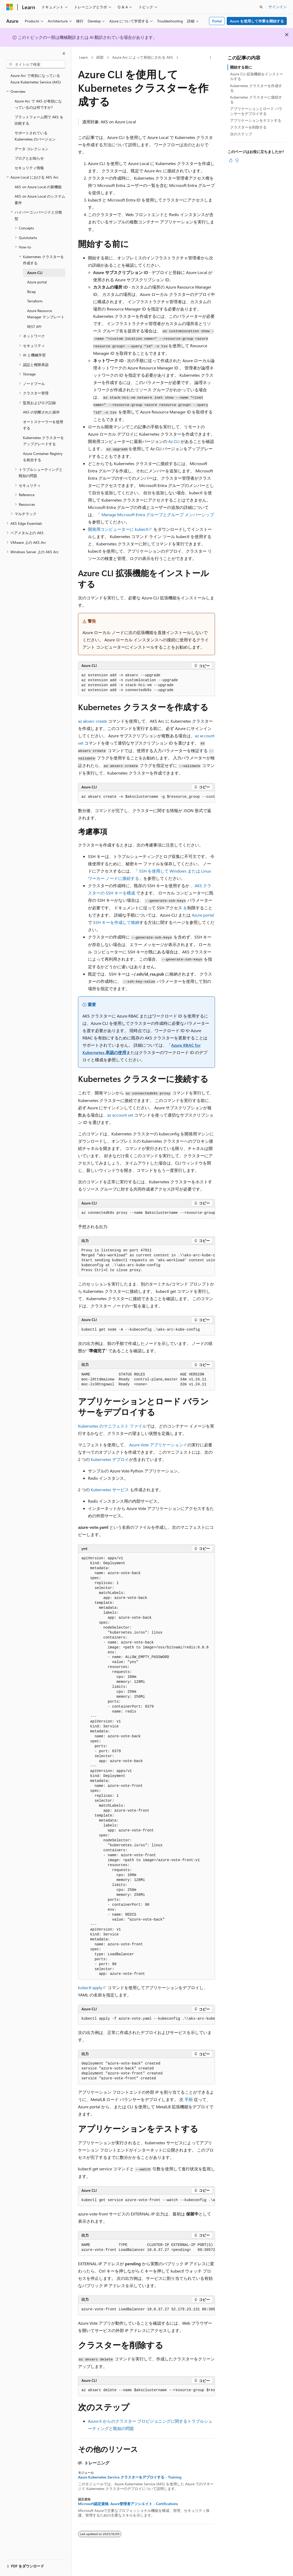  Describe the element at coordinates (35, 64) in the screenshot. I see `[combobox]` at that location.